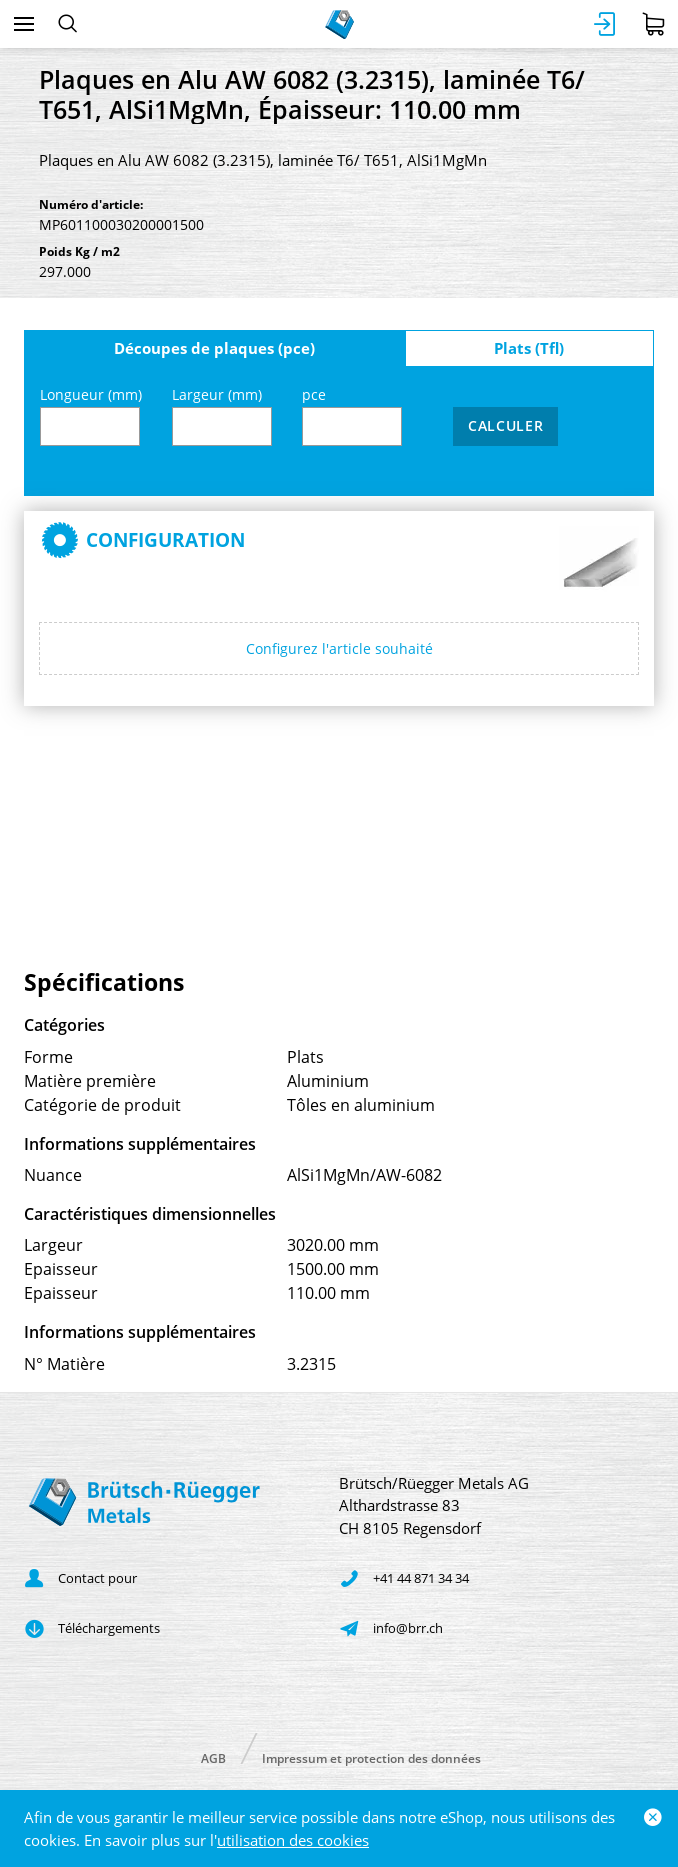 The width and height of the screenshot is (678, 1867). I want to click on Longueur (mm), so click(91, 415).